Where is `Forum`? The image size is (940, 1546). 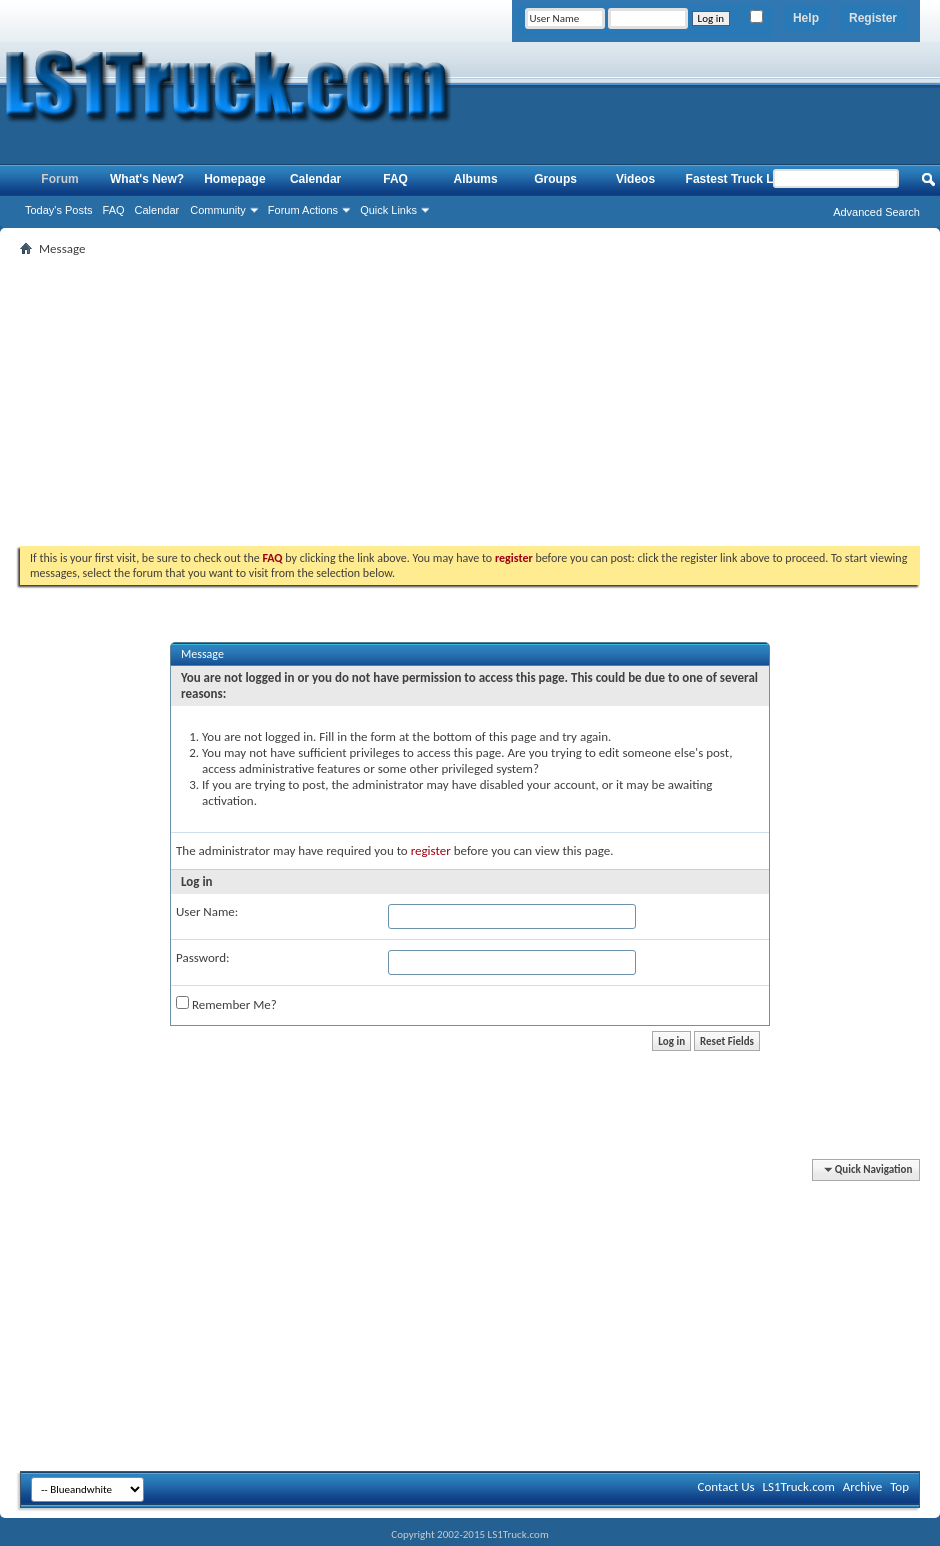 Forum is located at coordinates (59, 179).